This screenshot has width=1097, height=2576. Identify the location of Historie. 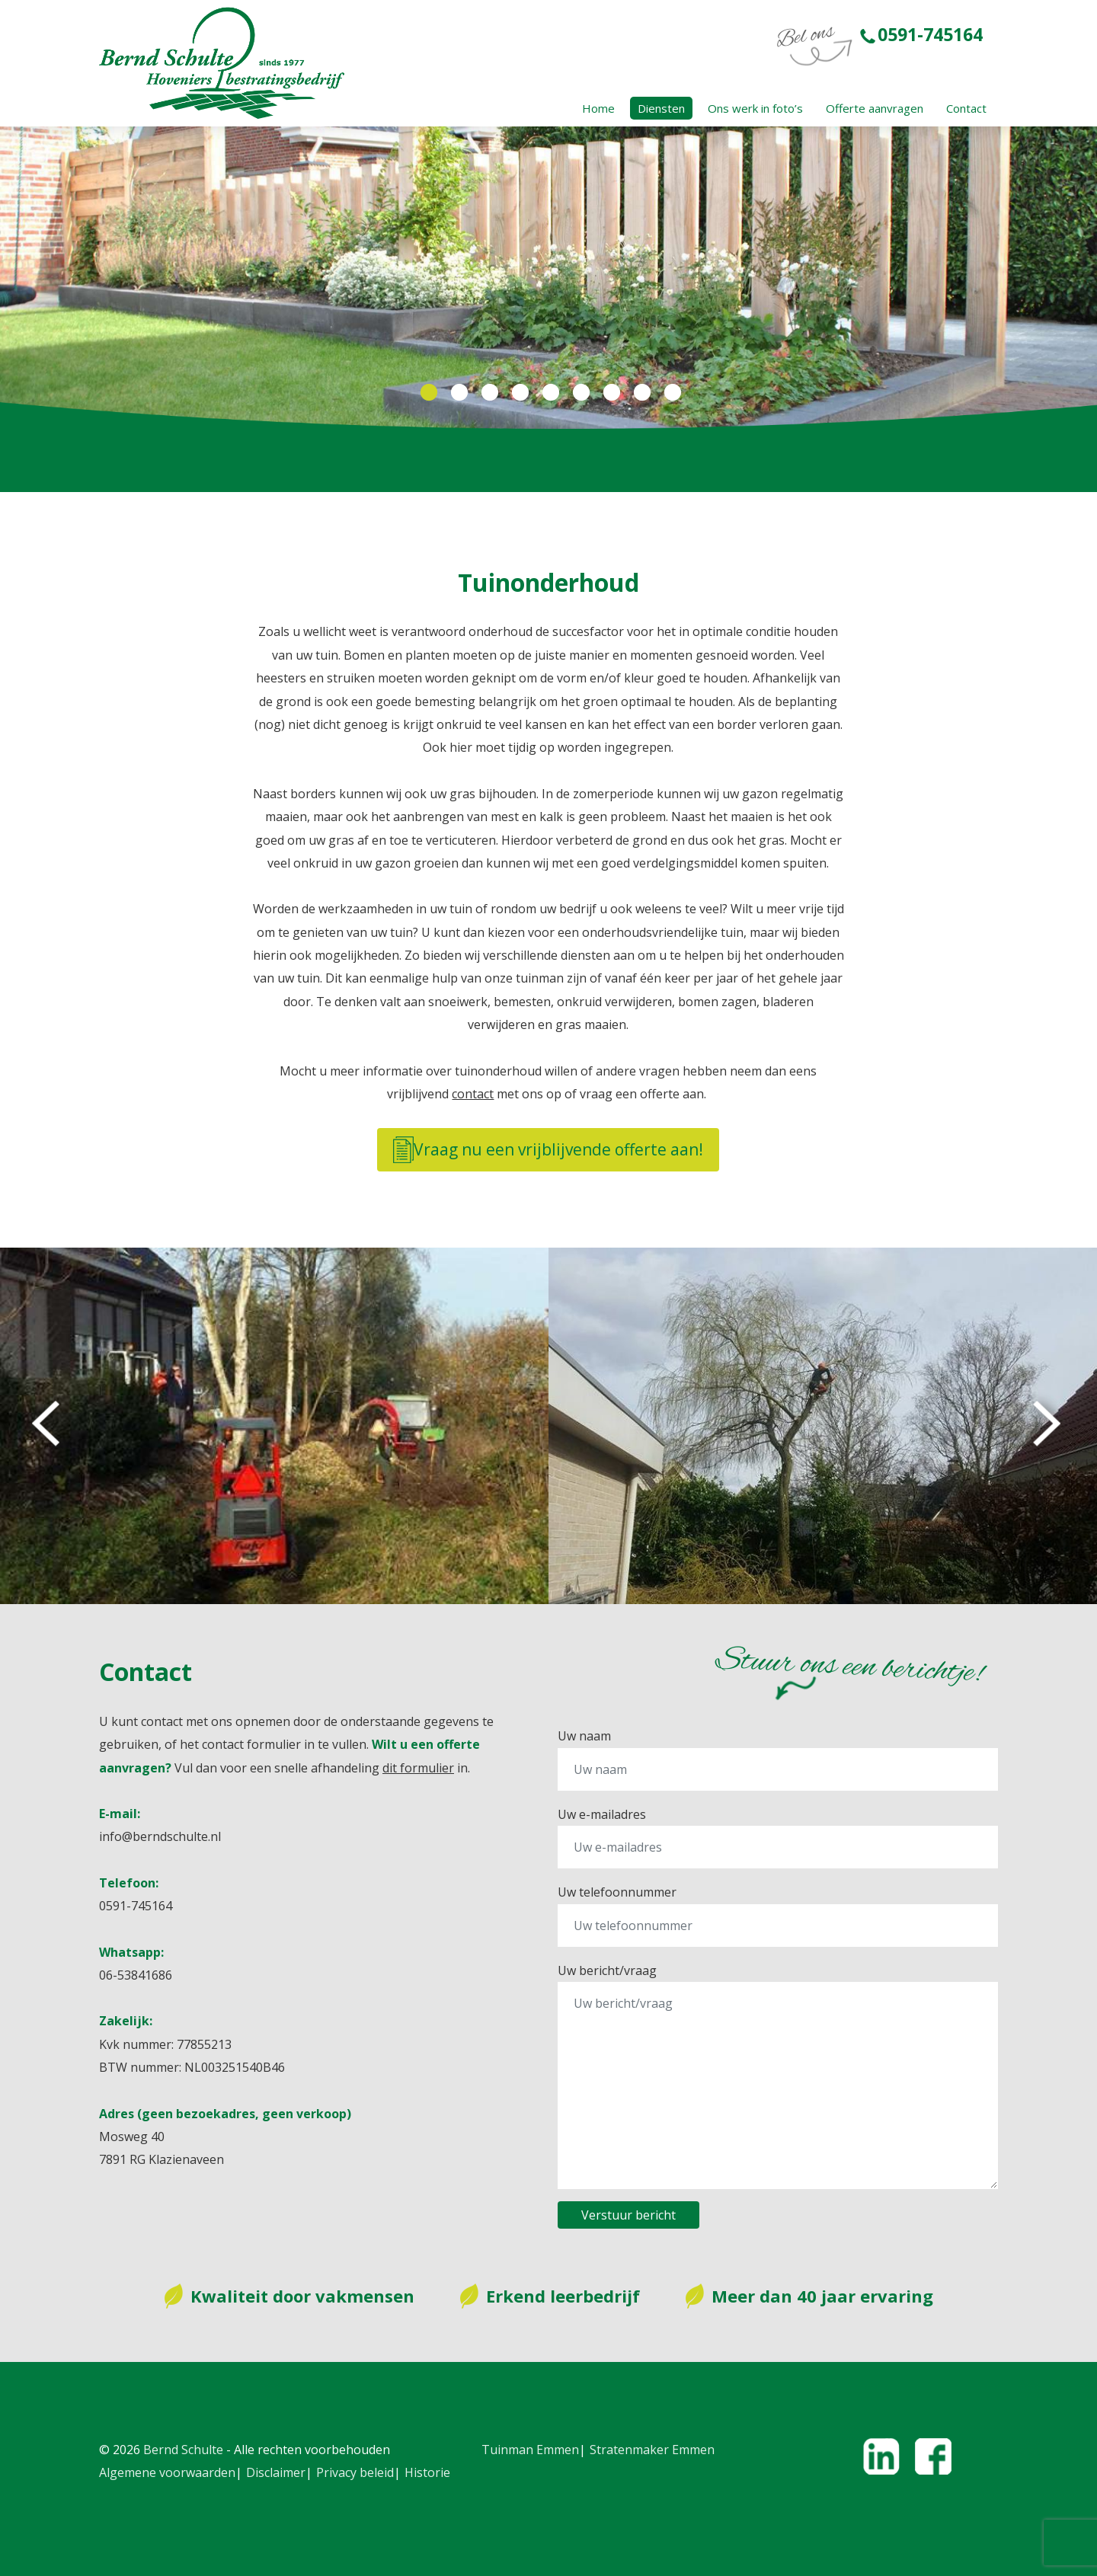
(427, 2472).